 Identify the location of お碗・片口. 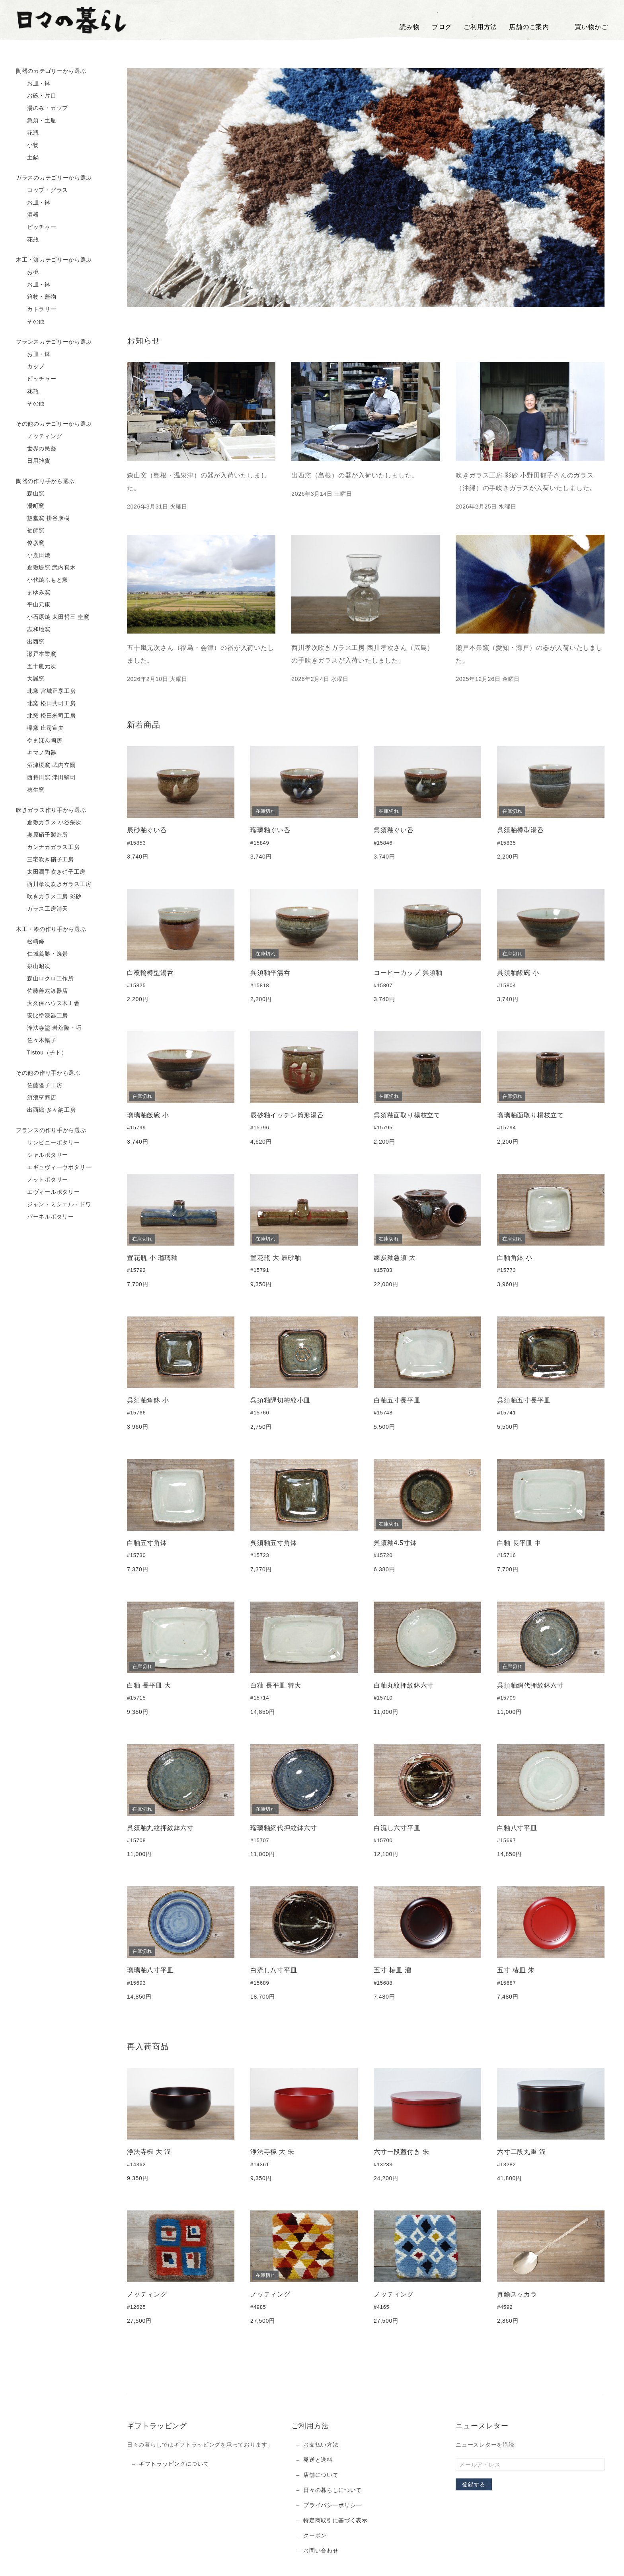
(36, 96).